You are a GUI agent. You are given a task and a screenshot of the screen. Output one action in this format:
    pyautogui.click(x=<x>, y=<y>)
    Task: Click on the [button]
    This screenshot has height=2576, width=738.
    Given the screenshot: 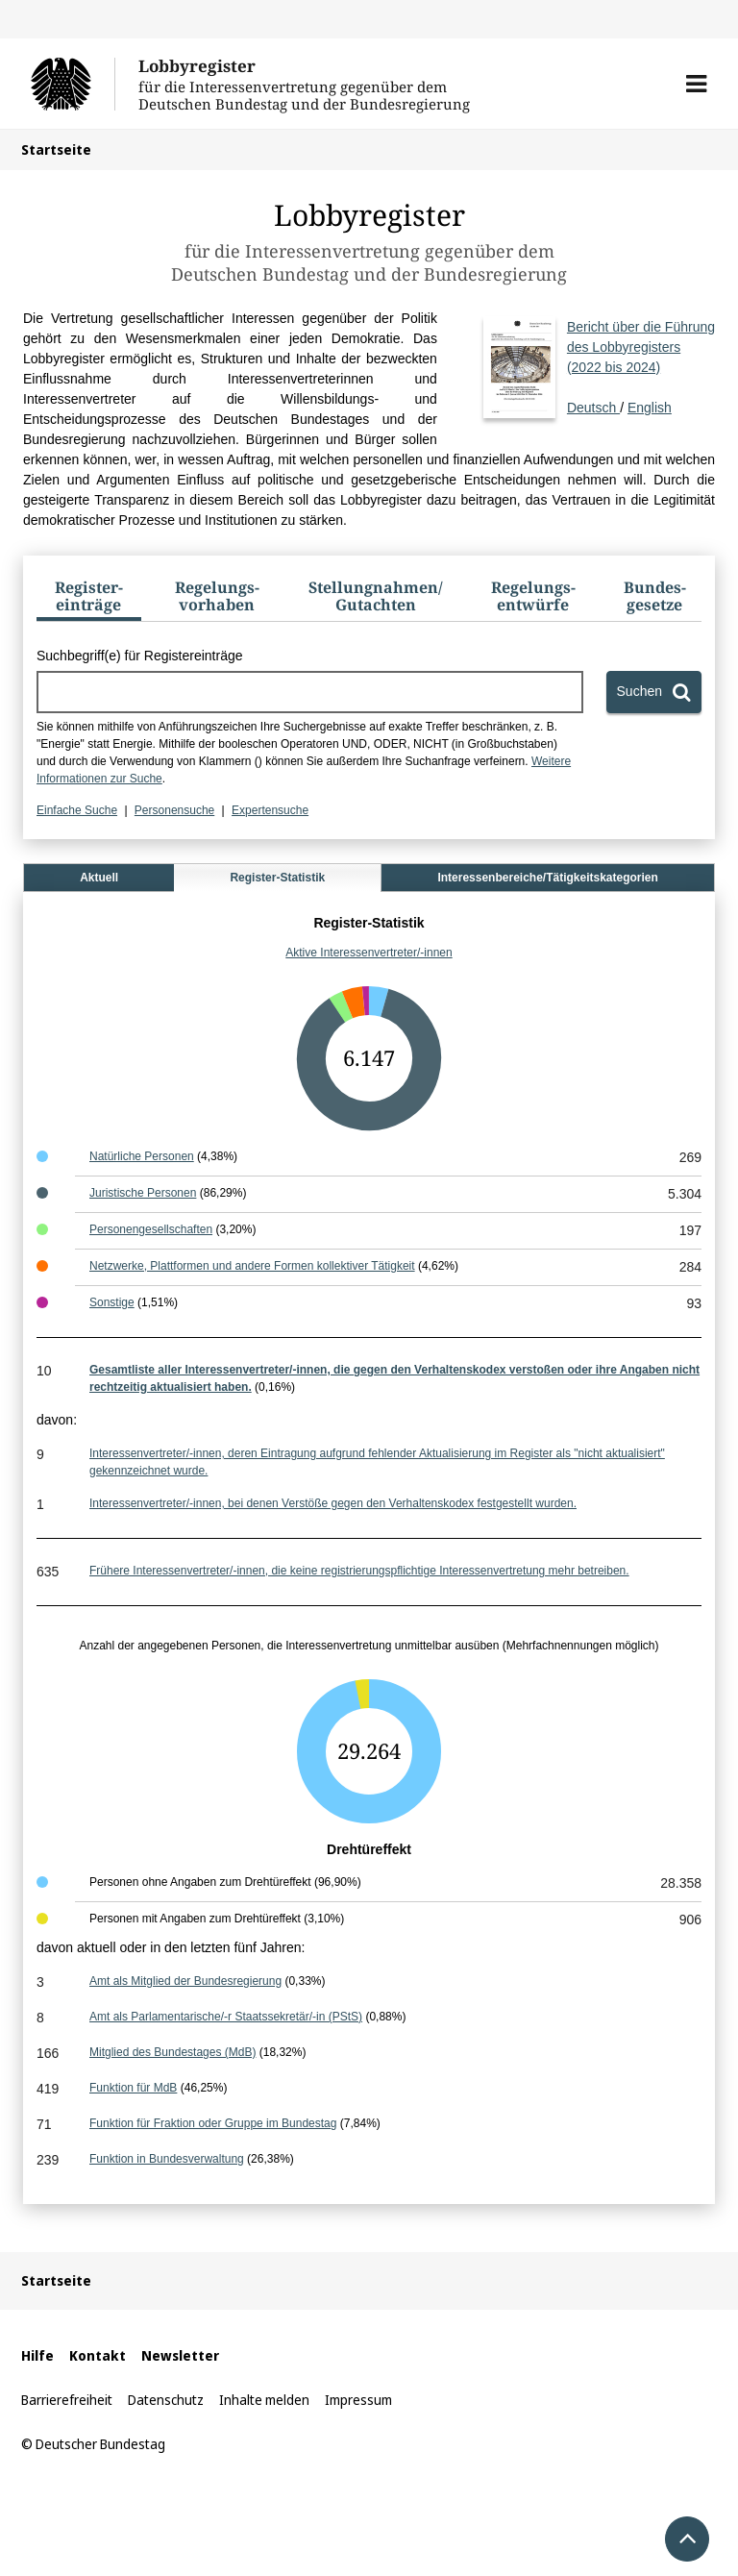 What is the action you would take?
    pyautogui.click(x=696, y=84)
    